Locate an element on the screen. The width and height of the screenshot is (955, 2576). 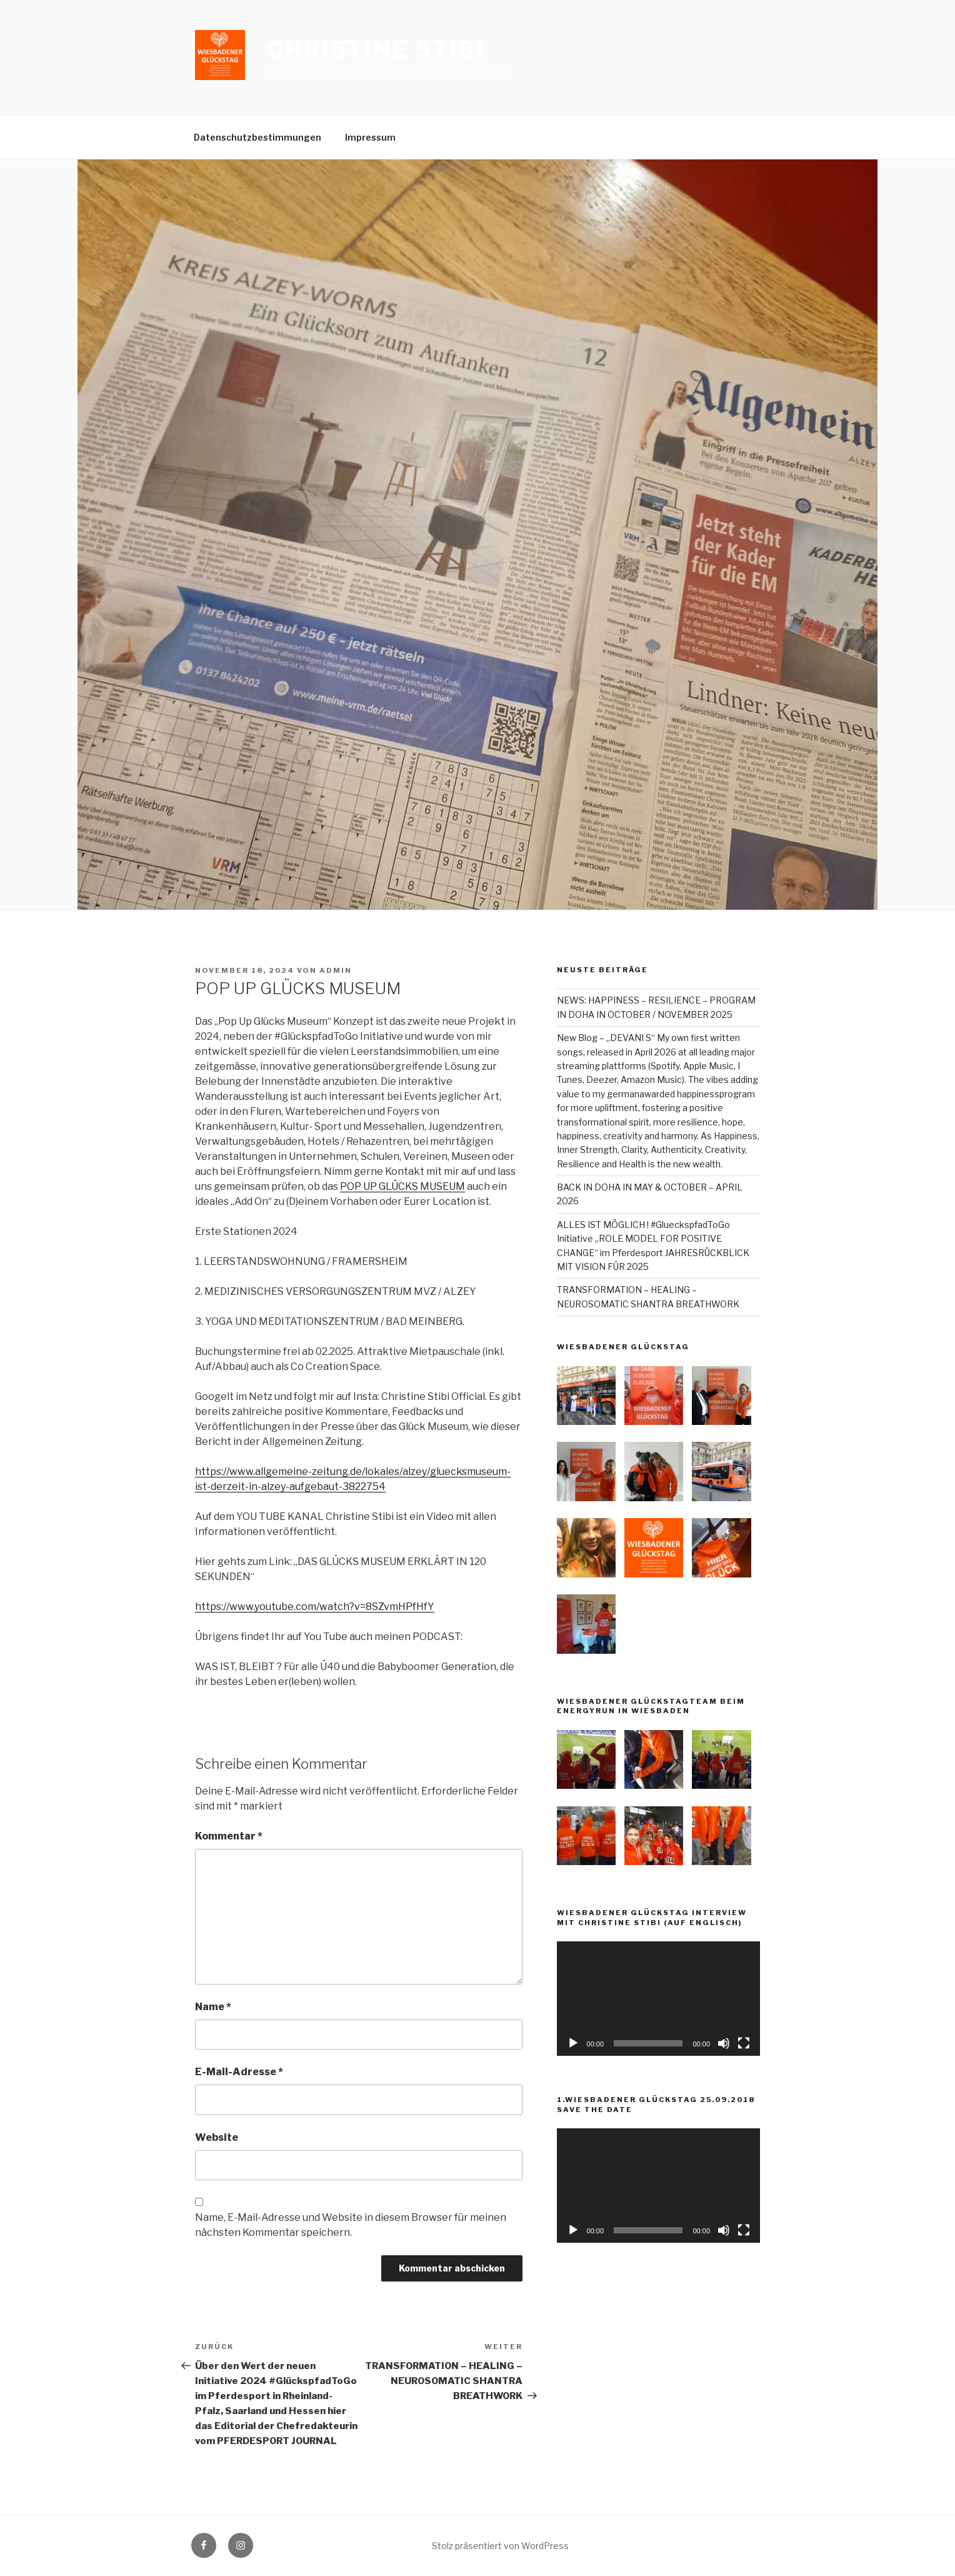
Christine Stibi is located at coordinates (376, 49).